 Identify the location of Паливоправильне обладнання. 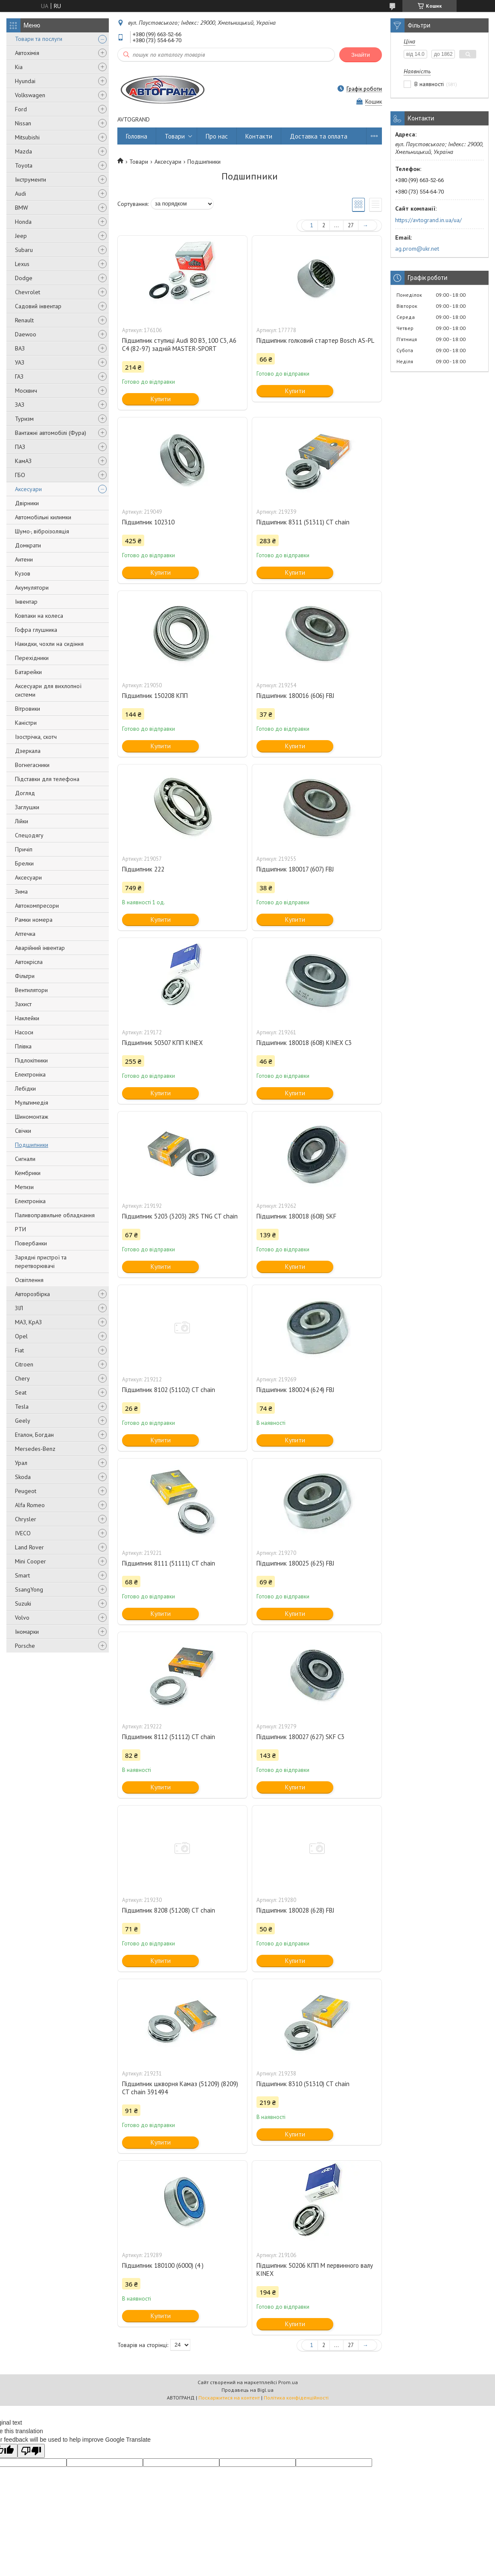
(55, 1215).